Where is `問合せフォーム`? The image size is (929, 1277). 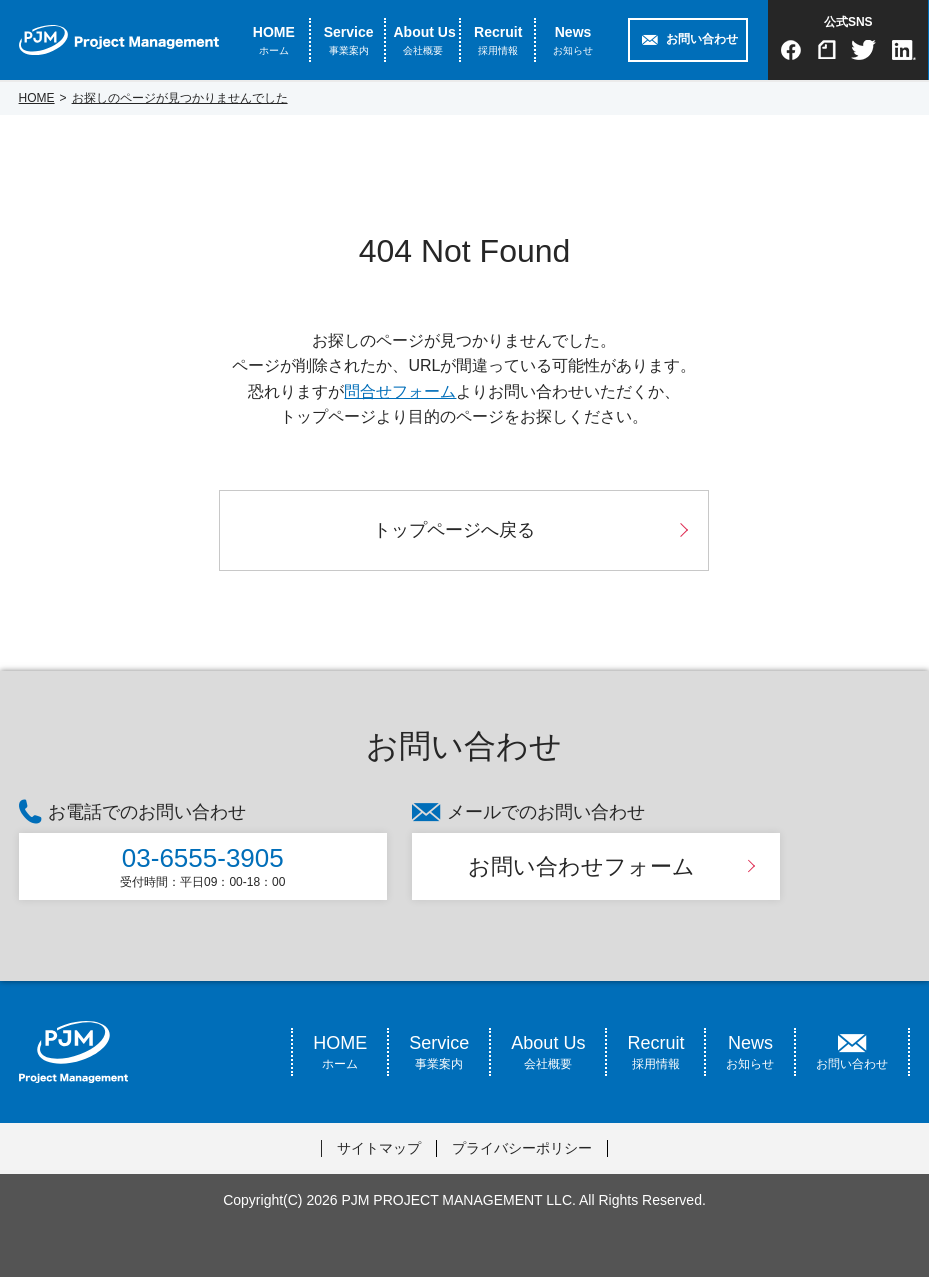
問合せフォーム is located at coordinates (400, 391).